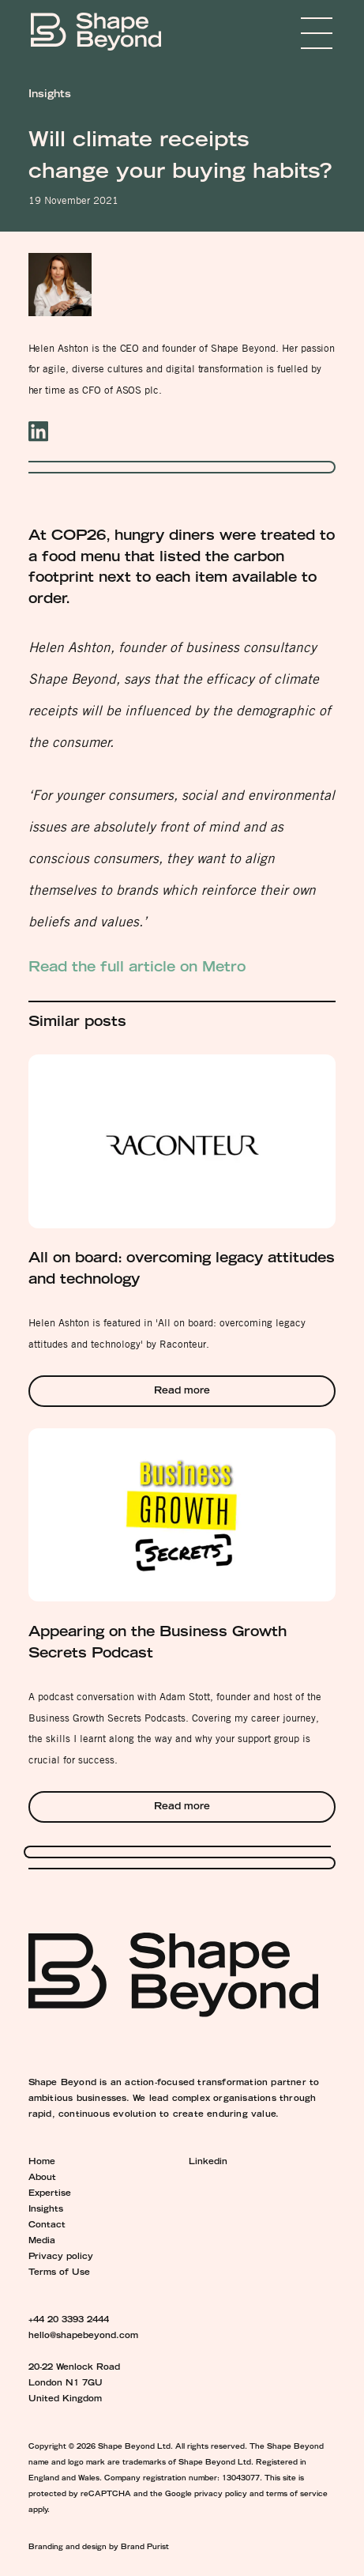  I want to click on Privacy policy, so click(60, 2257).